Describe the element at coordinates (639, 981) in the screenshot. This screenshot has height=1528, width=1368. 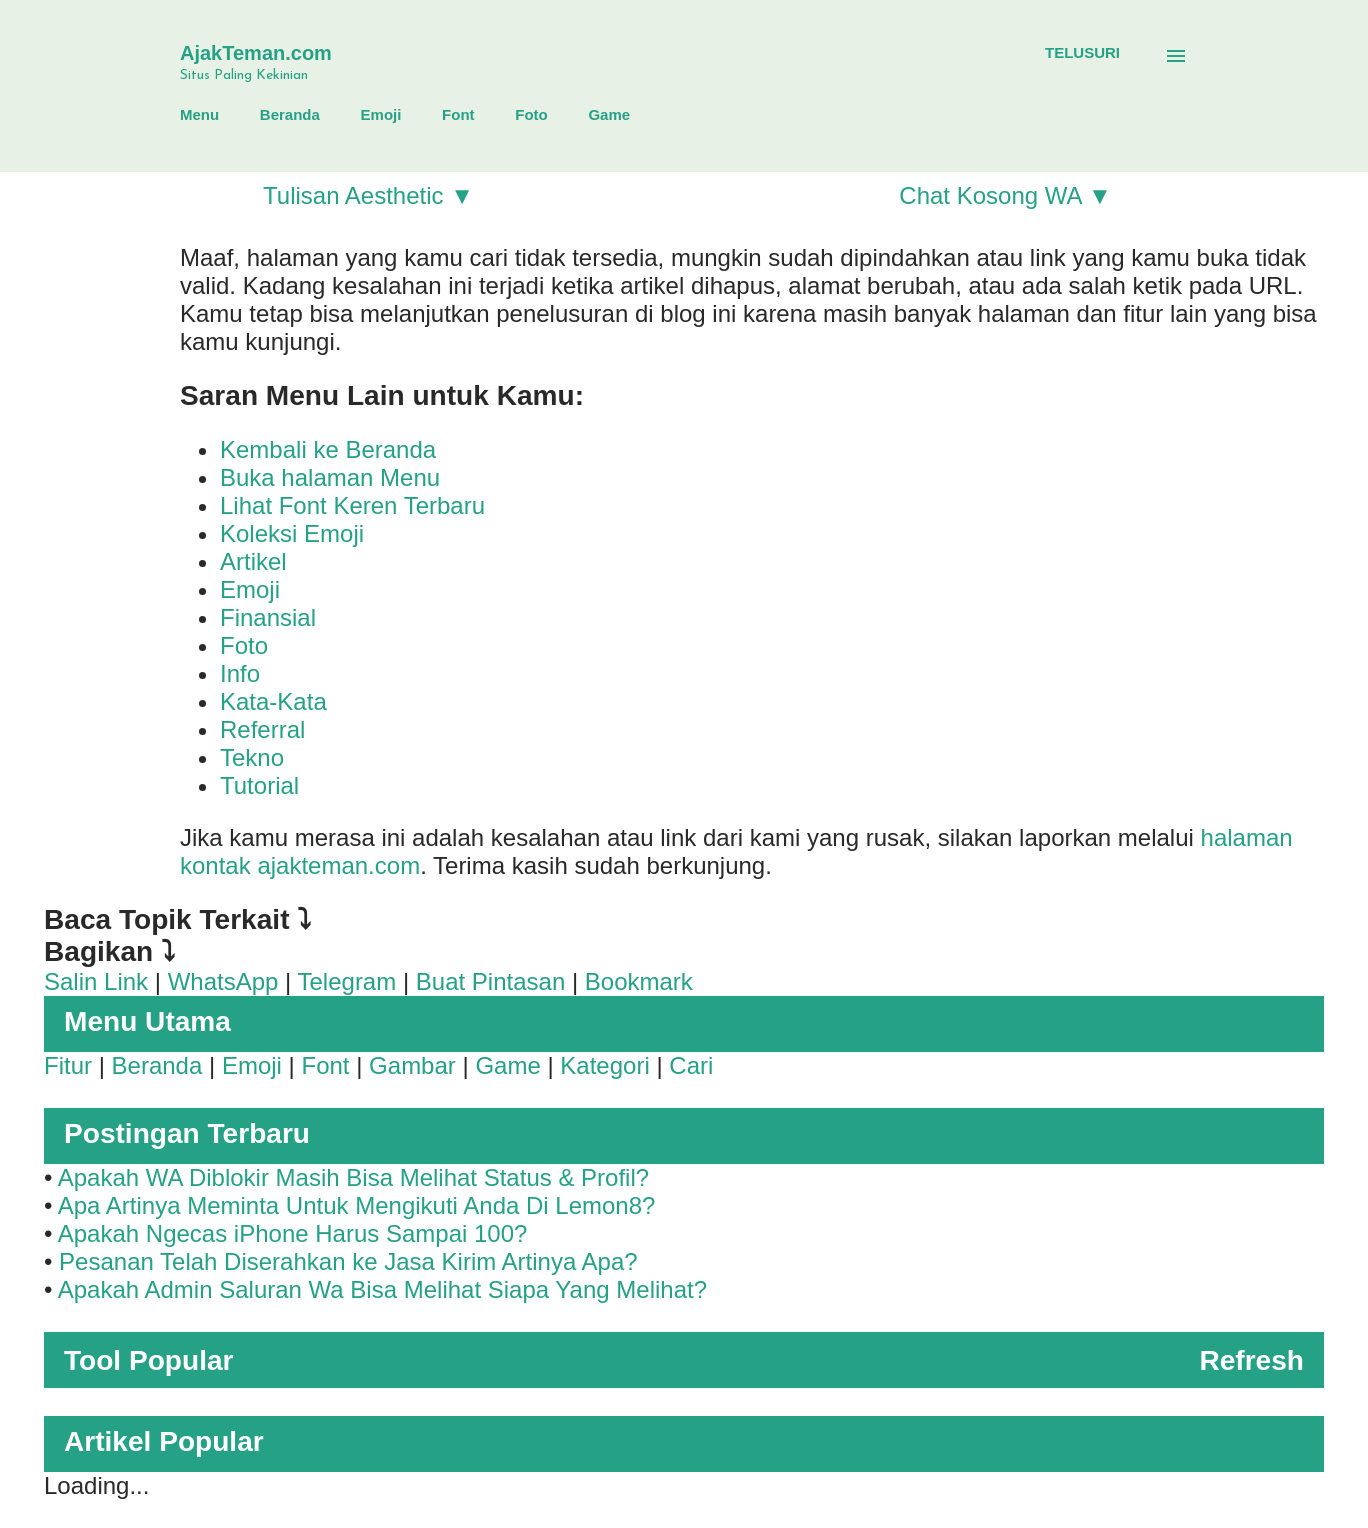
I see `Bookmark` at that location.